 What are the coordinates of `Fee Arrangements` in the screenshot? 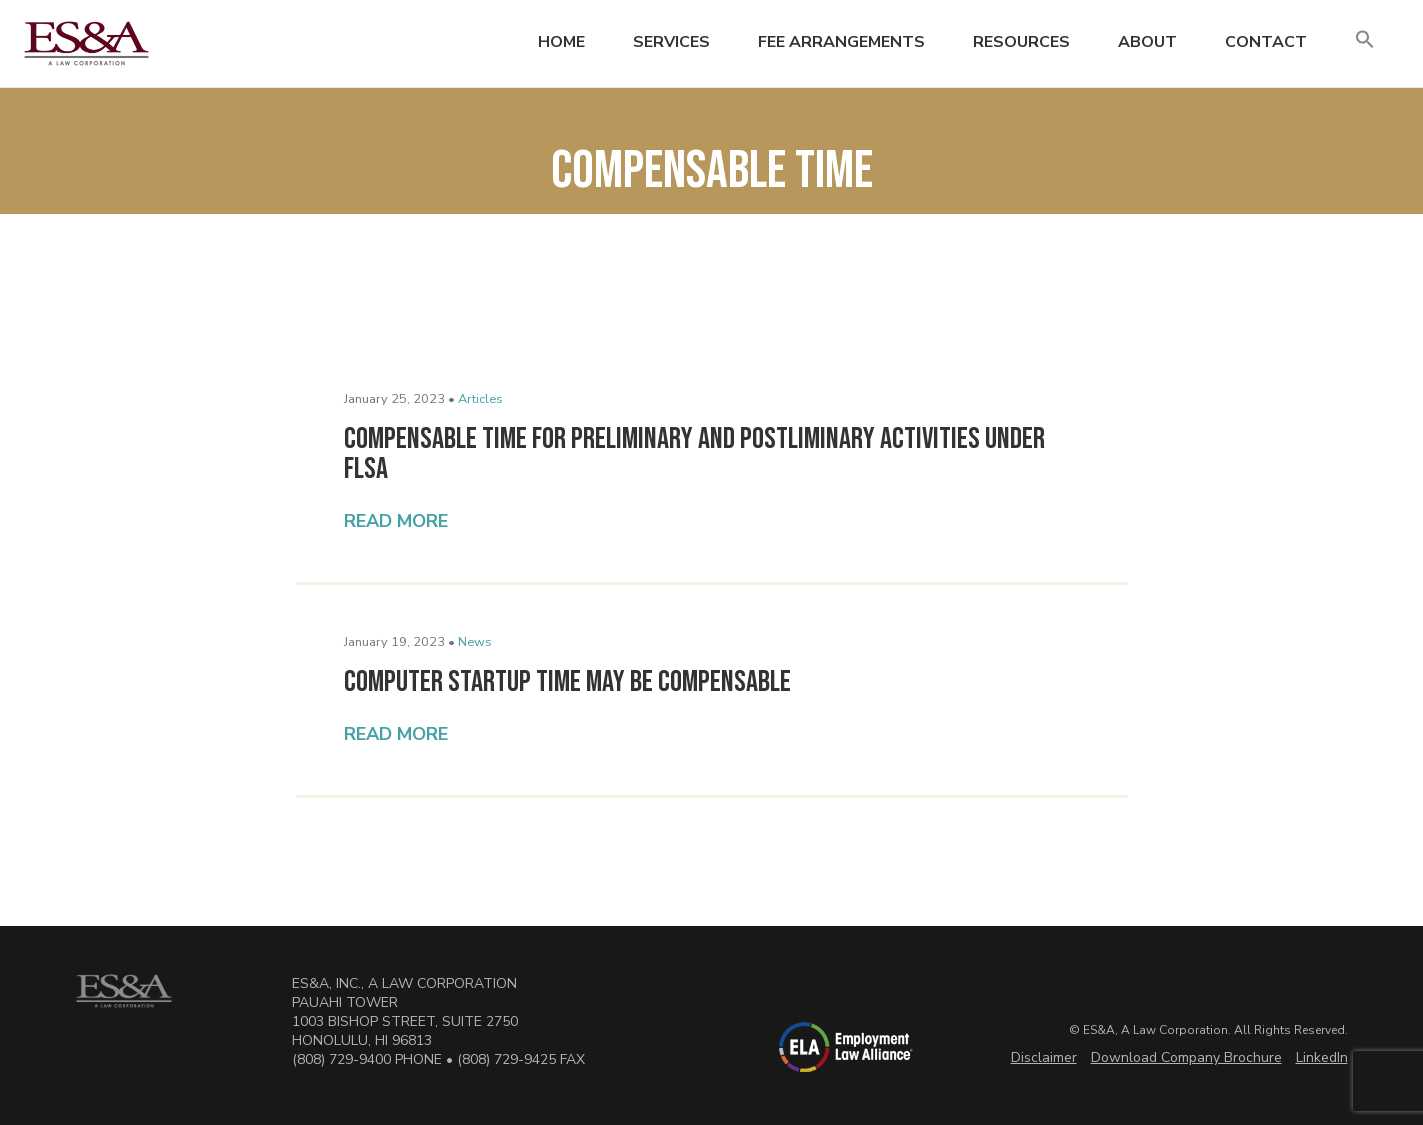 It's located at (841, 42).